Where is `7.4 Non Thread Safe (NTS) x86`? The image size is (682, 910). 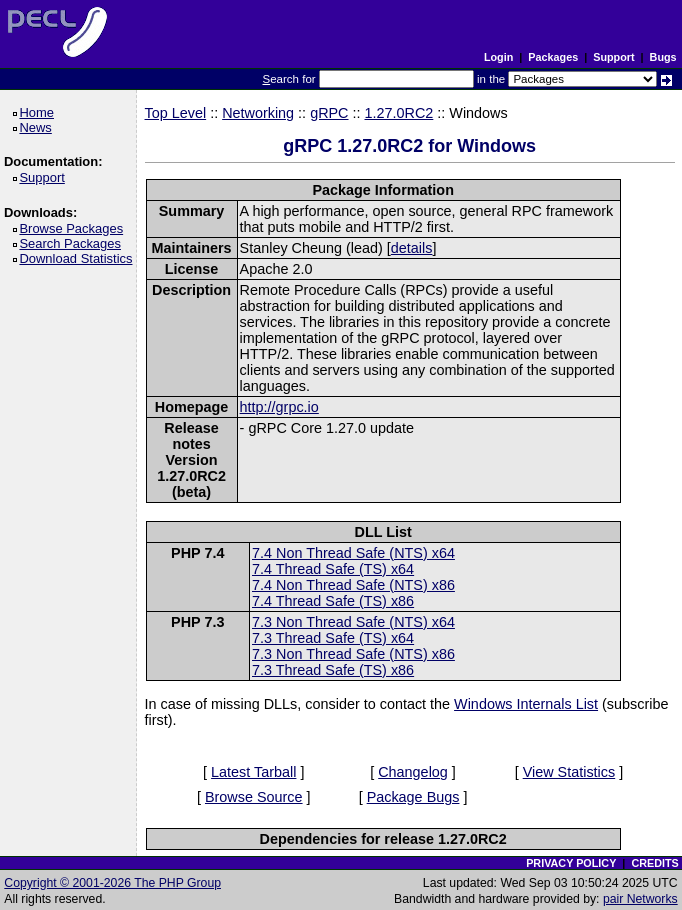 7.4 Non Thread Safe (NTS) x86 is located at coordinates (353, 585).